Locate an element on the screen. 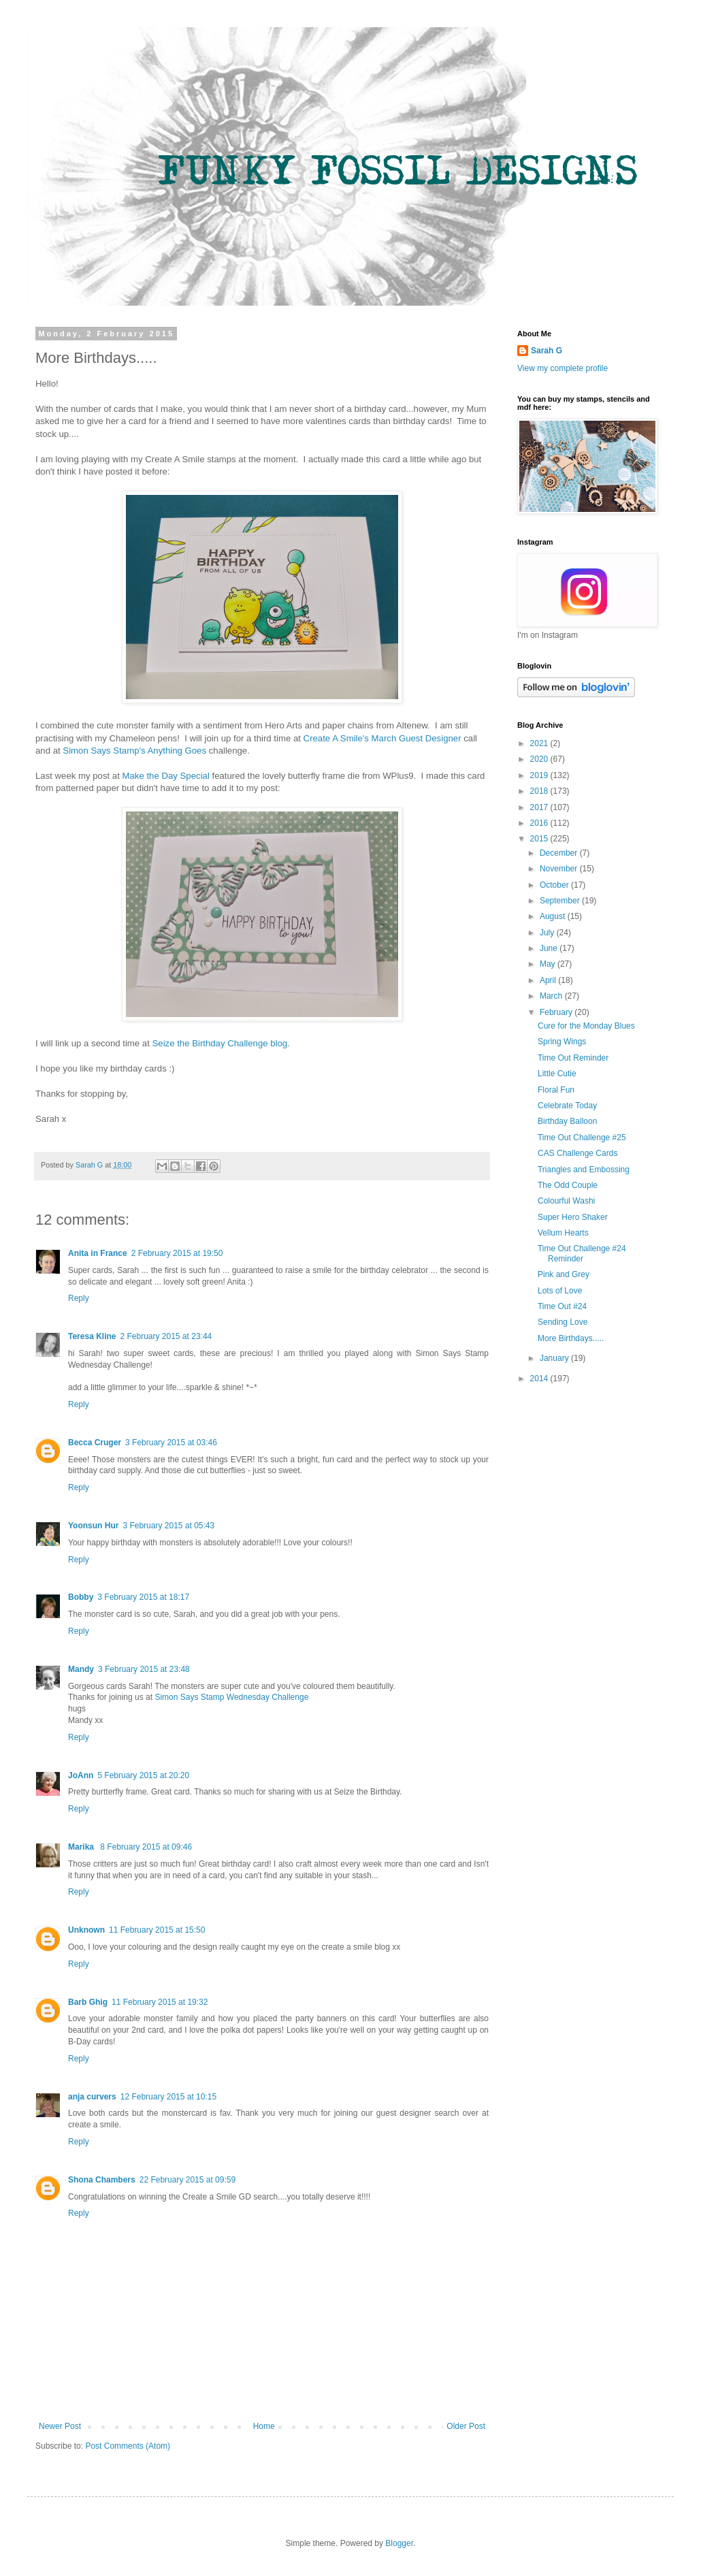 This screenshot has width=701, height=2576. Vellum Hearts is located at coordinates (563, 1233).